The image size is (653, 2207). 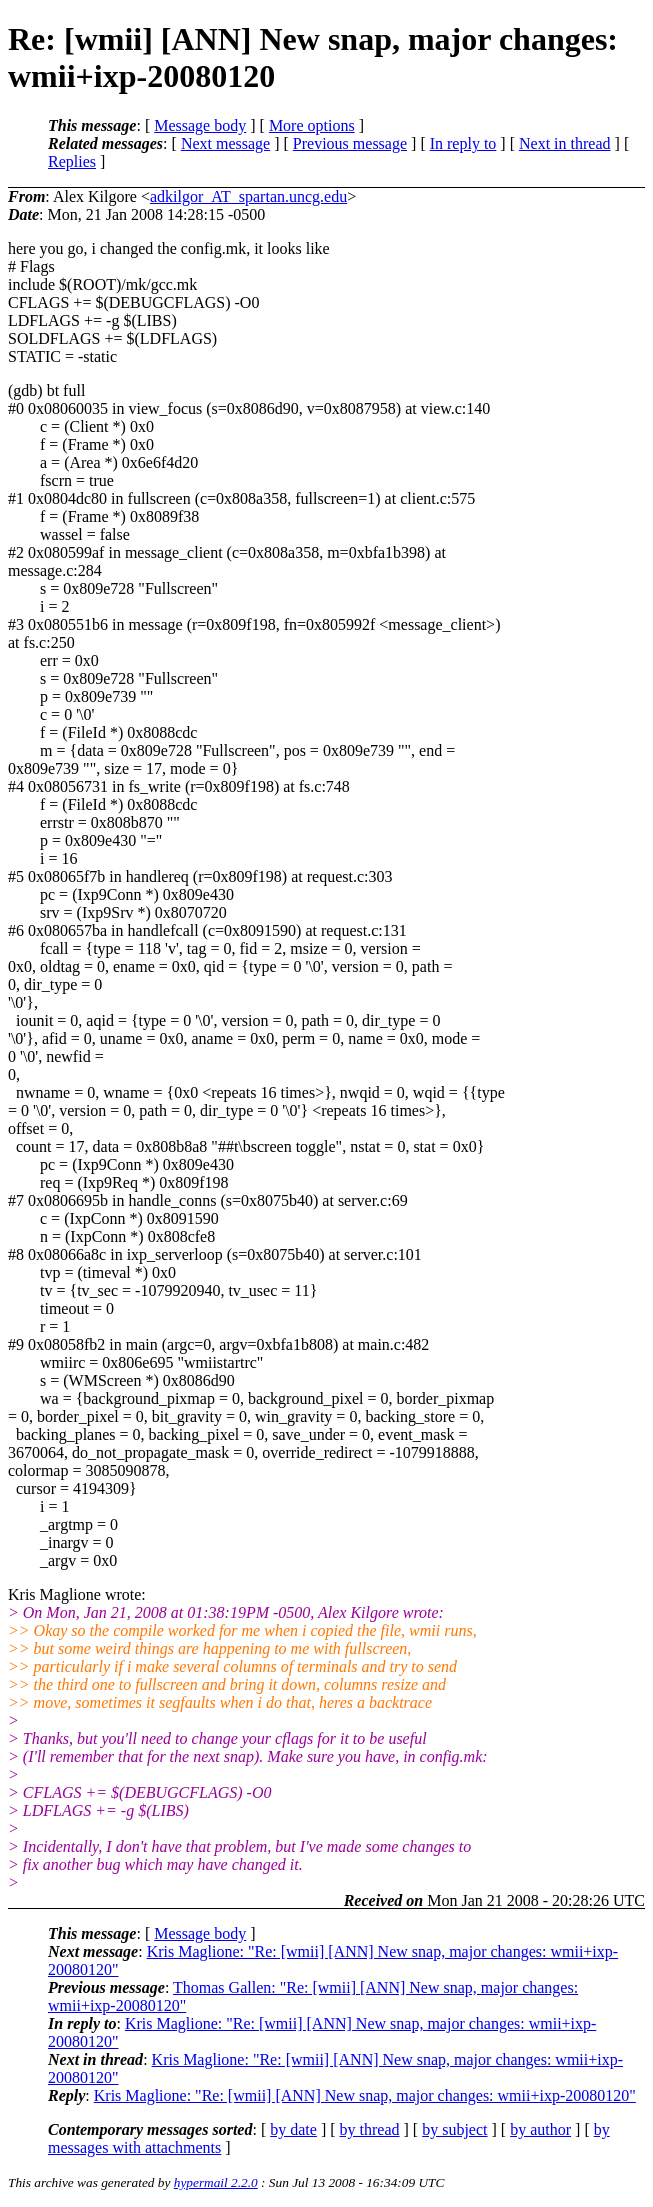 What do you see at coordinates (350, 143) in the screenshot?
I see `Previous message` at bounding box center [350, 143].